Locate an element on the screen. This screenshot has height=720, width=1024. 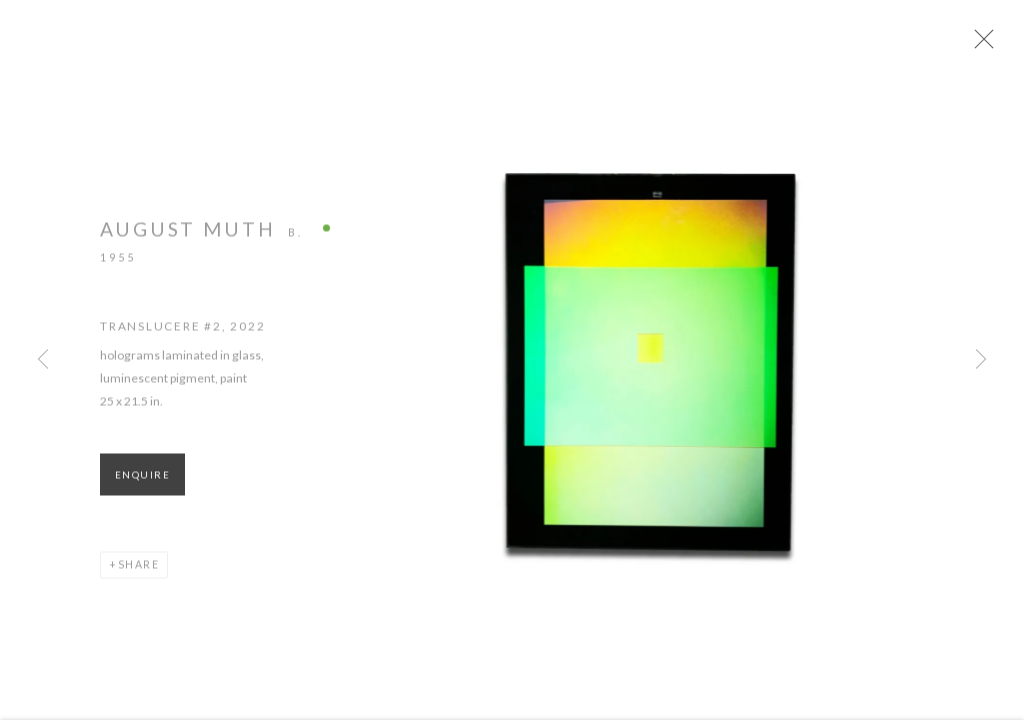
Previous [button] is located at coordinates (43, 360).